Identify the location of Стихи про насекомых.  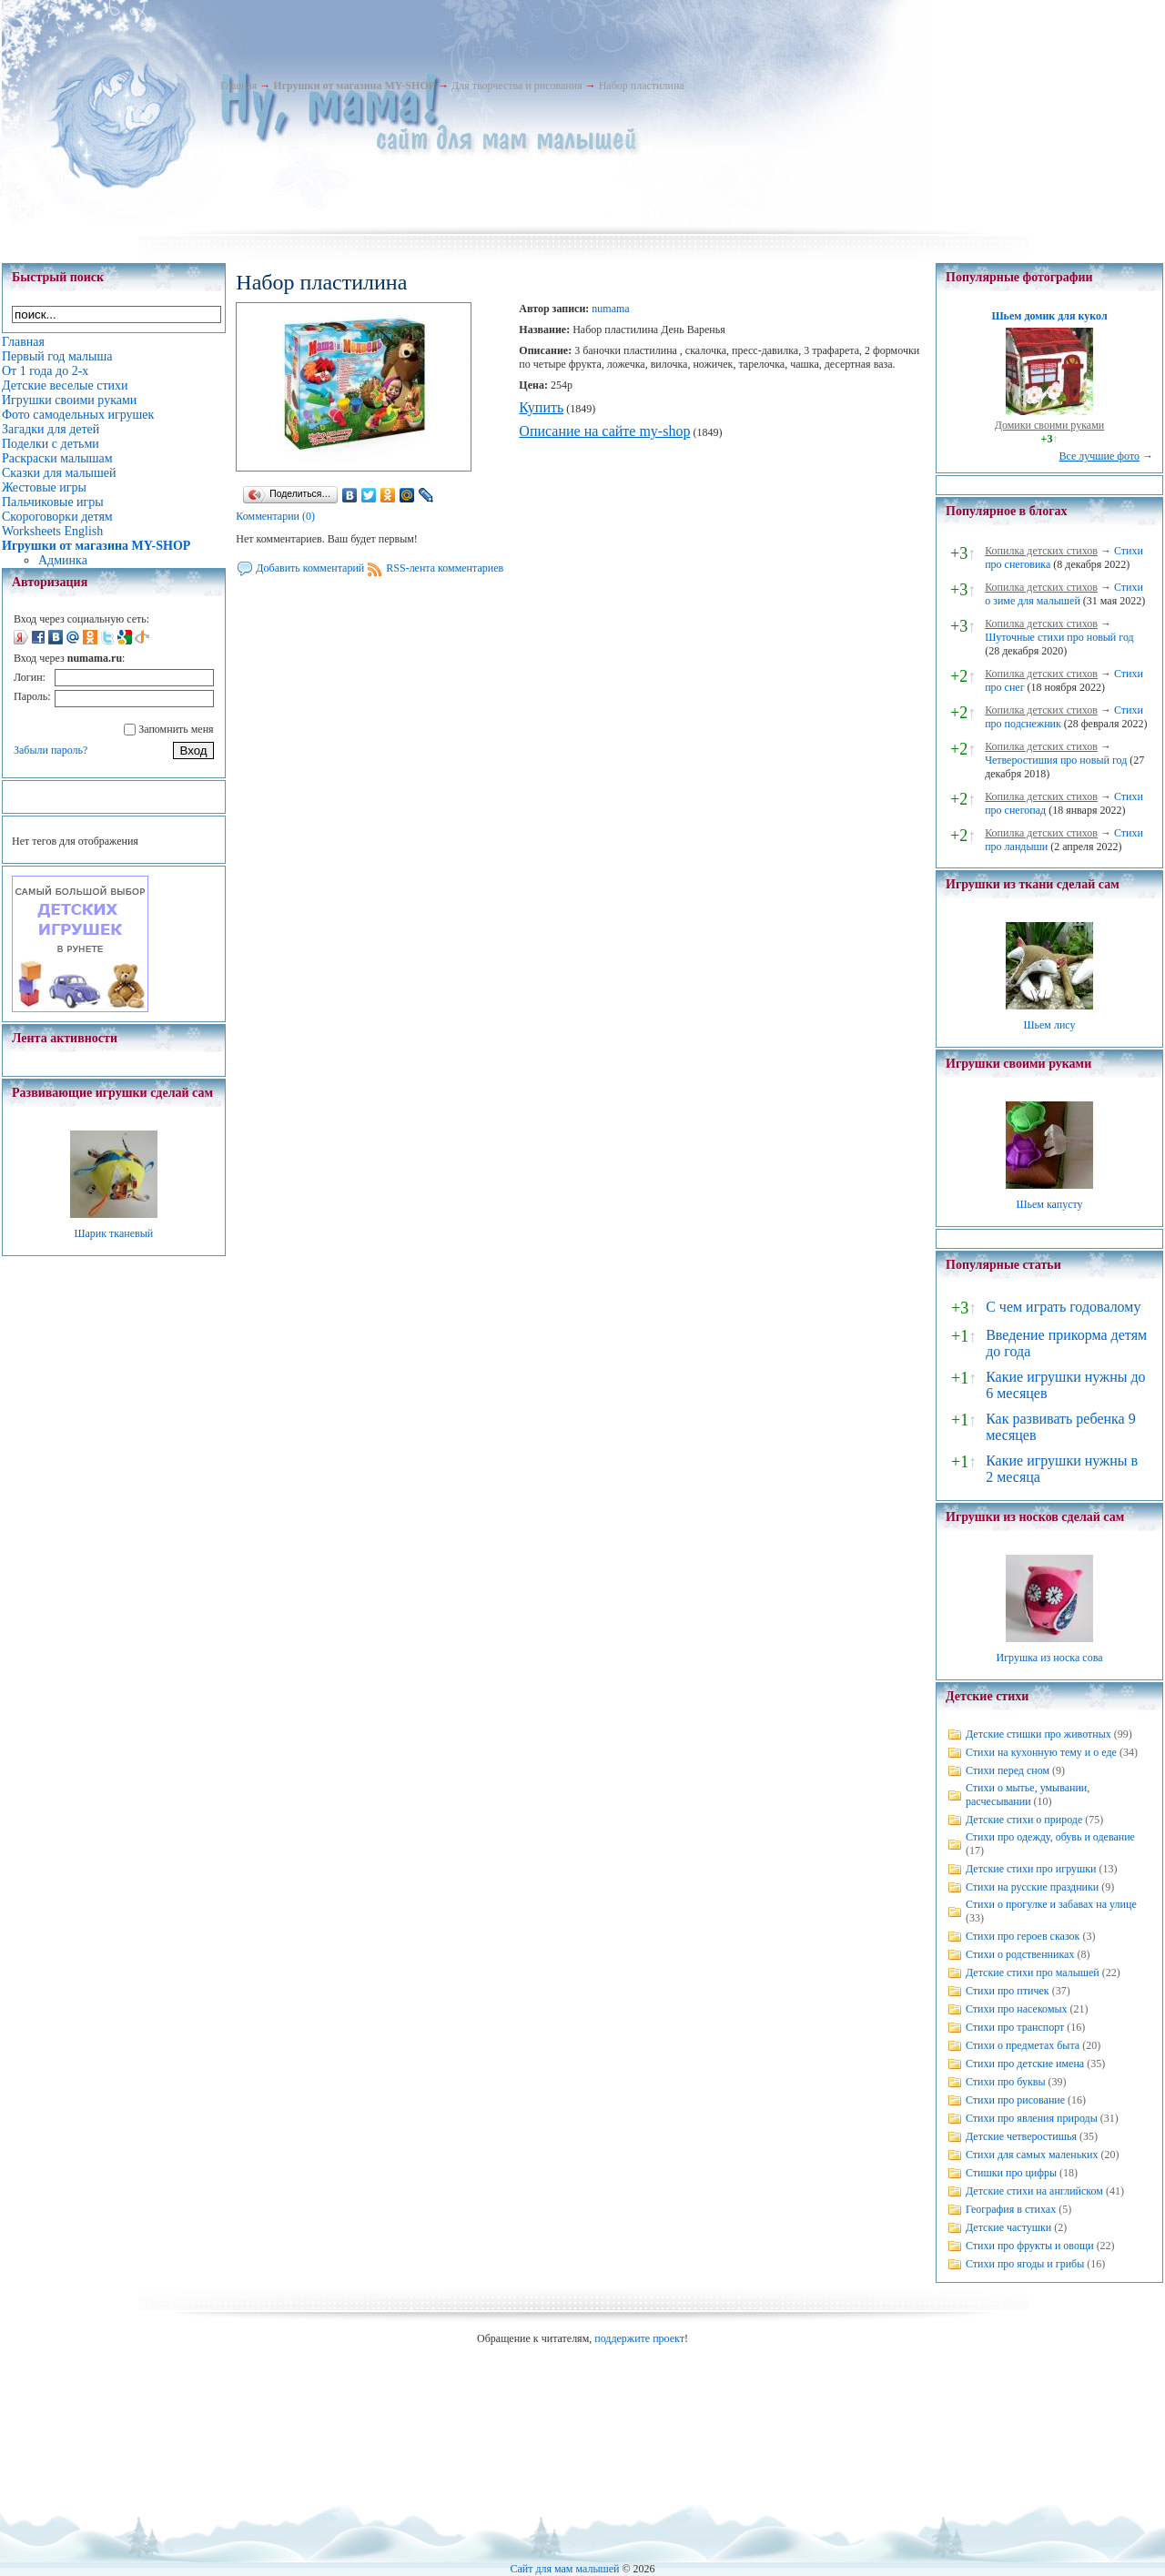
(1017, 2009).